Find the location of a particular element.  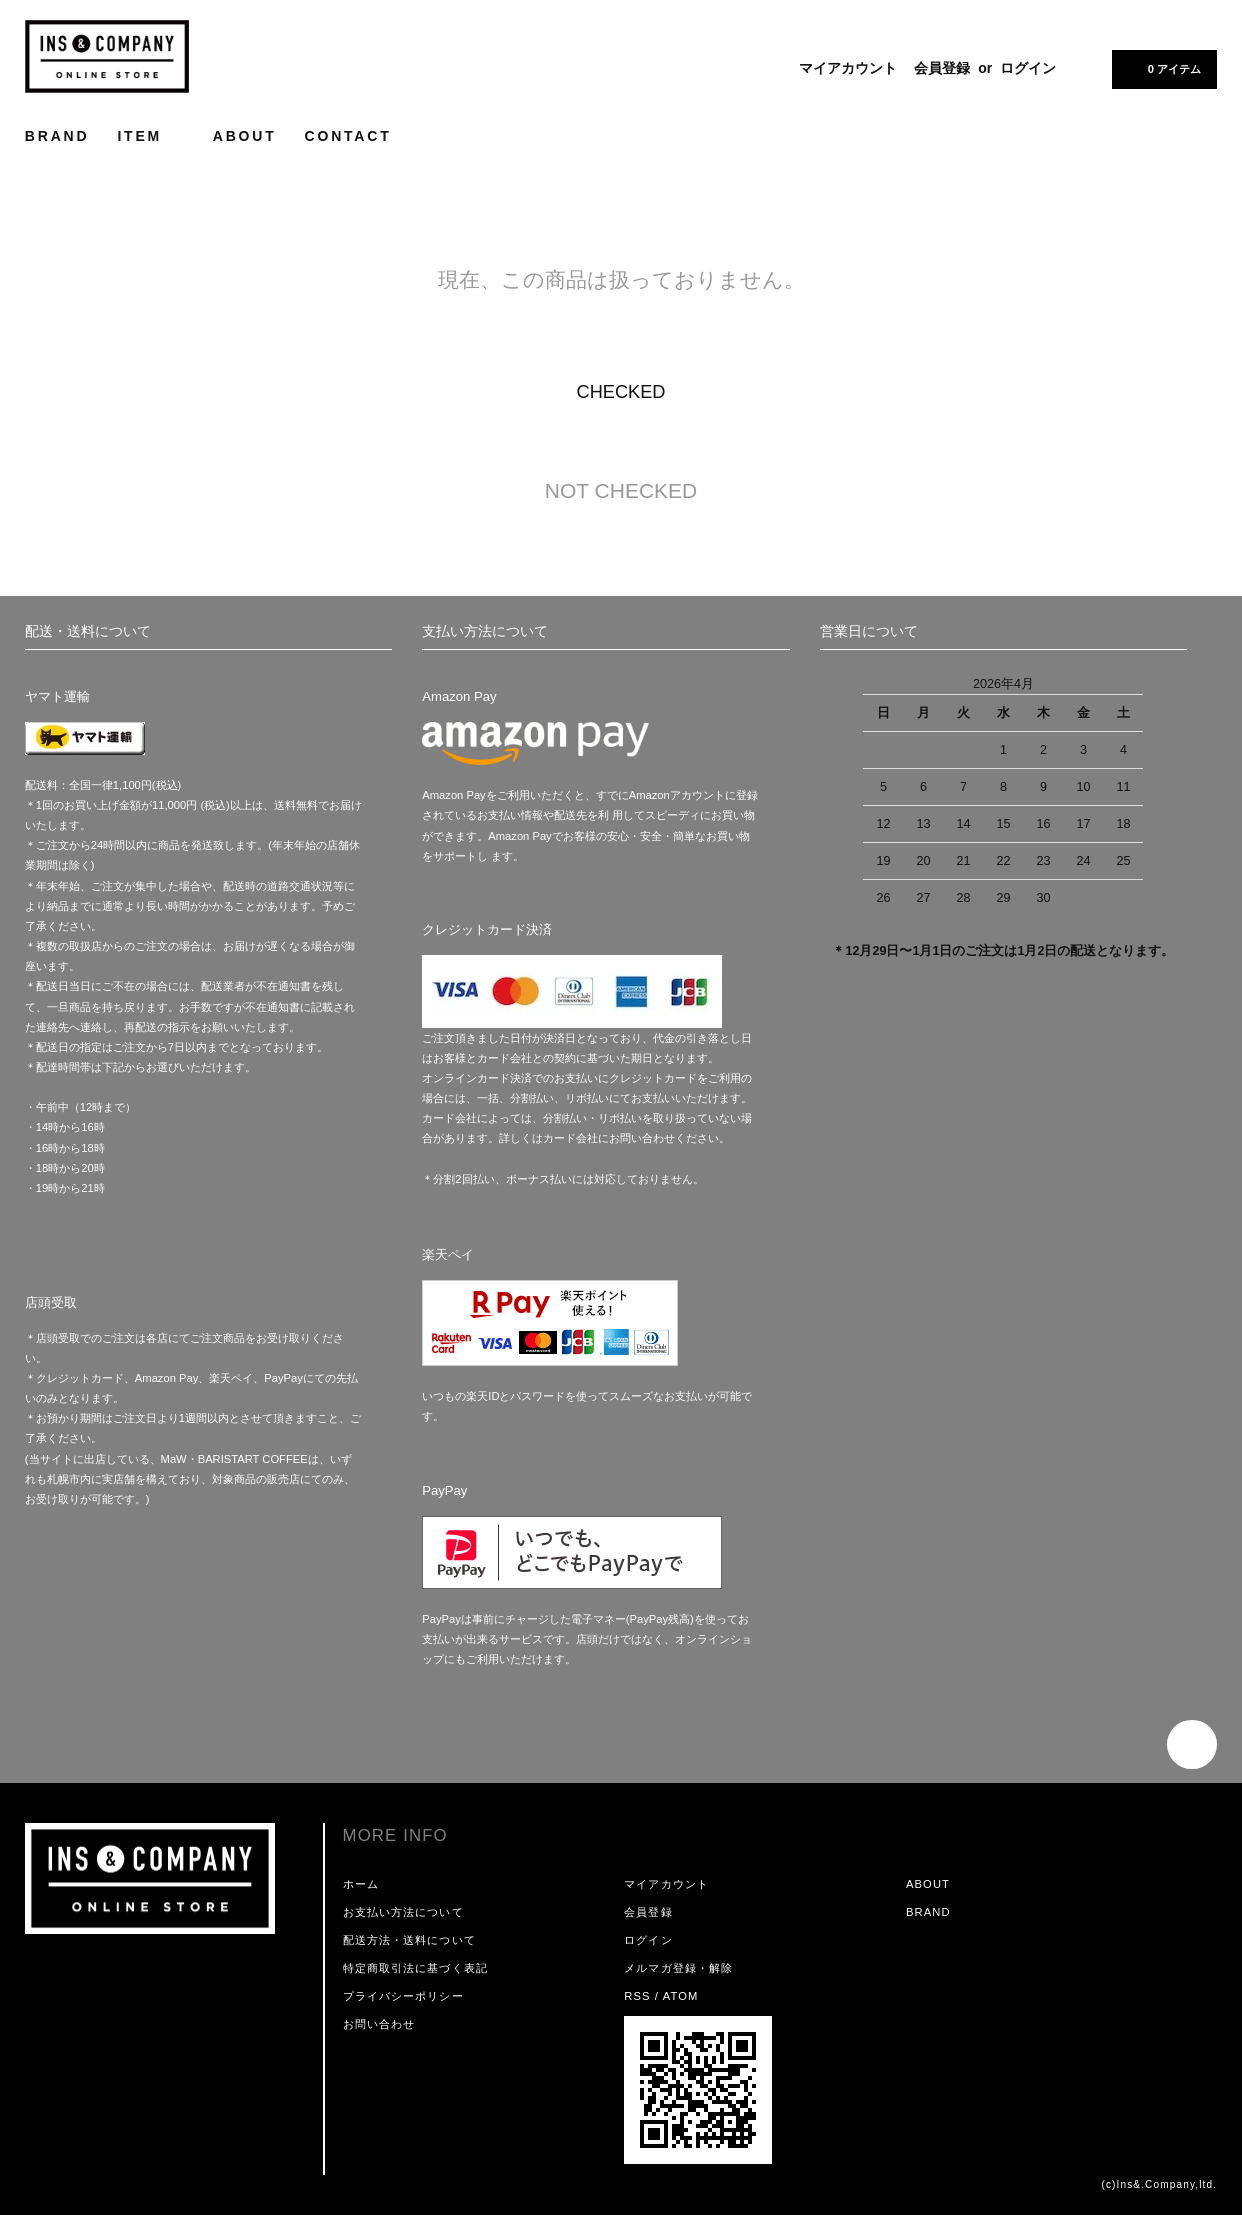

BRAND is located at coordinates (57, 136).